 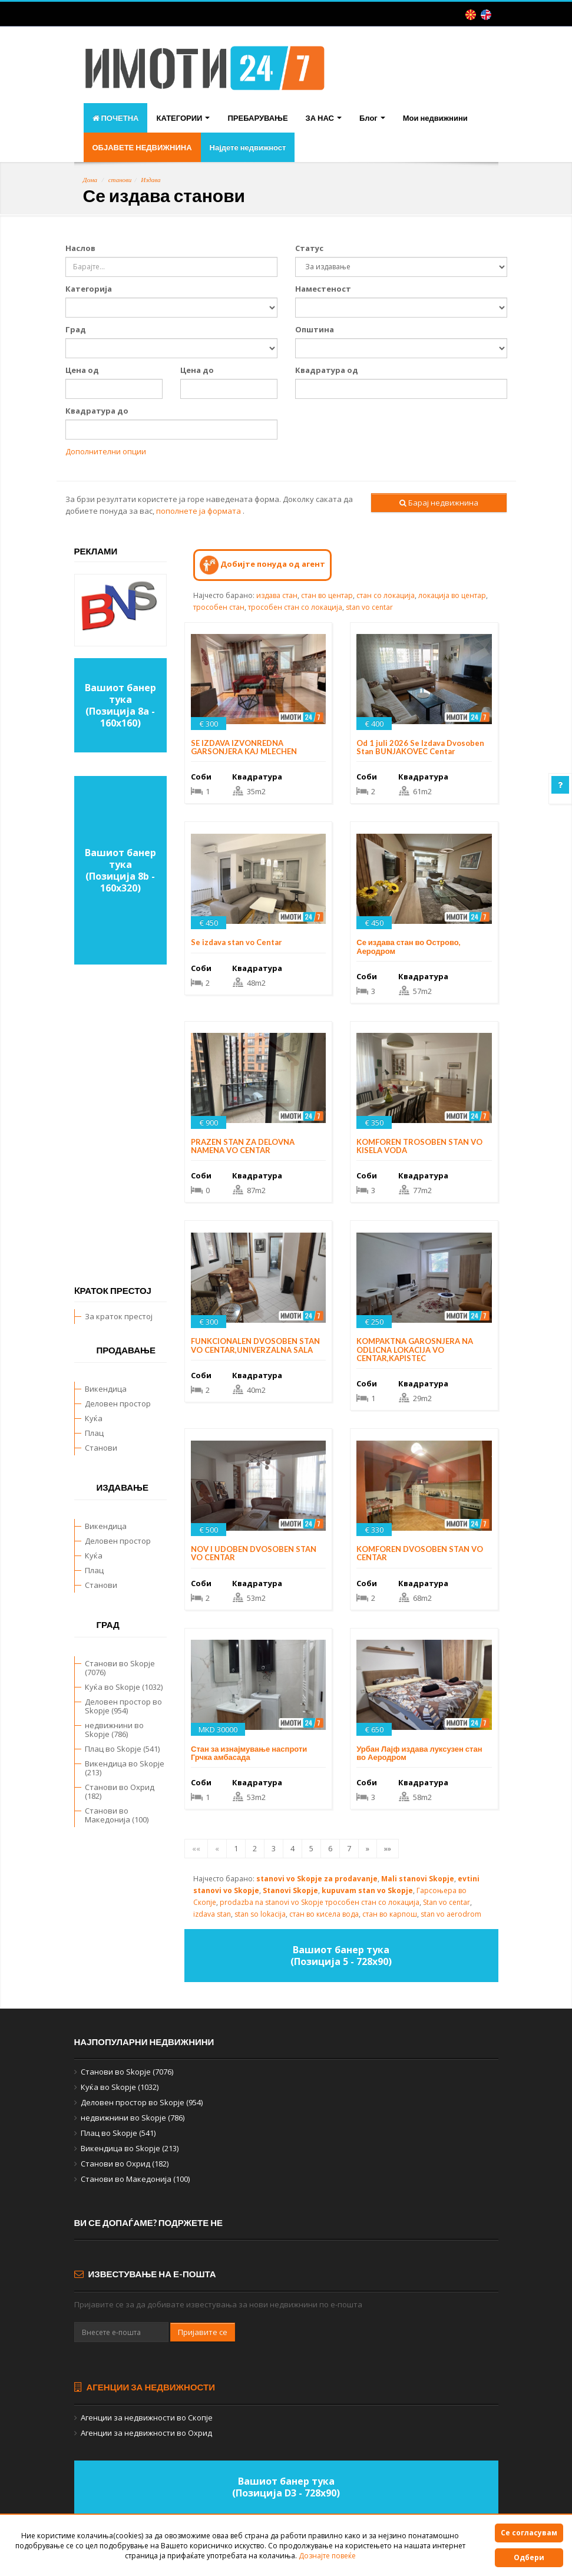 I want to click on prodazba na stanovi vo Skopje, so click(x=271, y=1902).